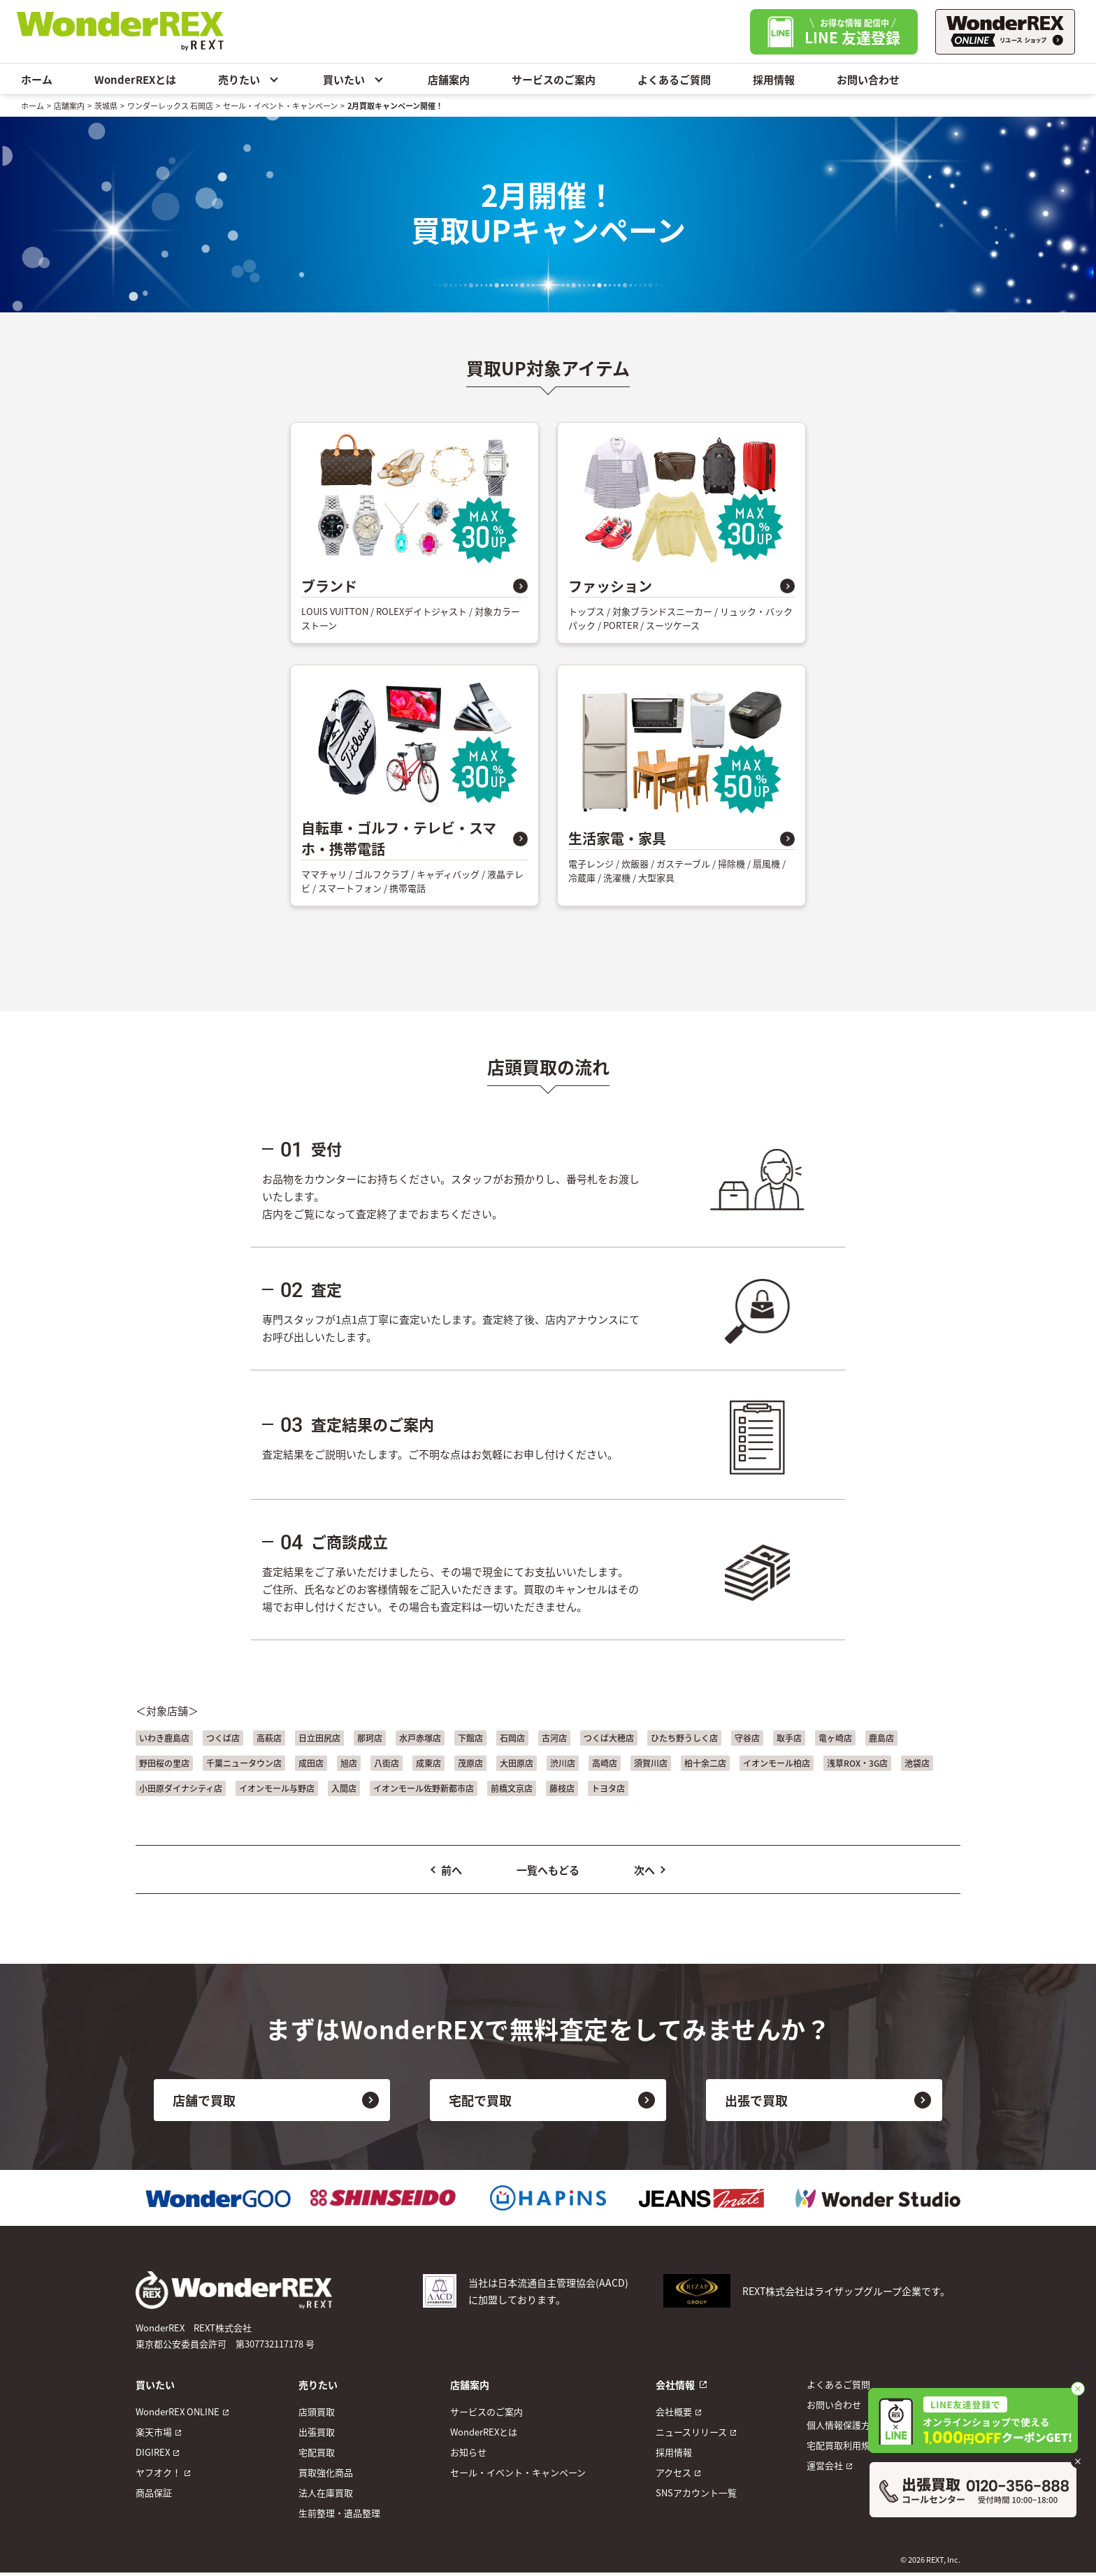 Image resolution: width=1096 pixels, height=2576 pixels. I want to click on 成東店, so click(428, 1763).